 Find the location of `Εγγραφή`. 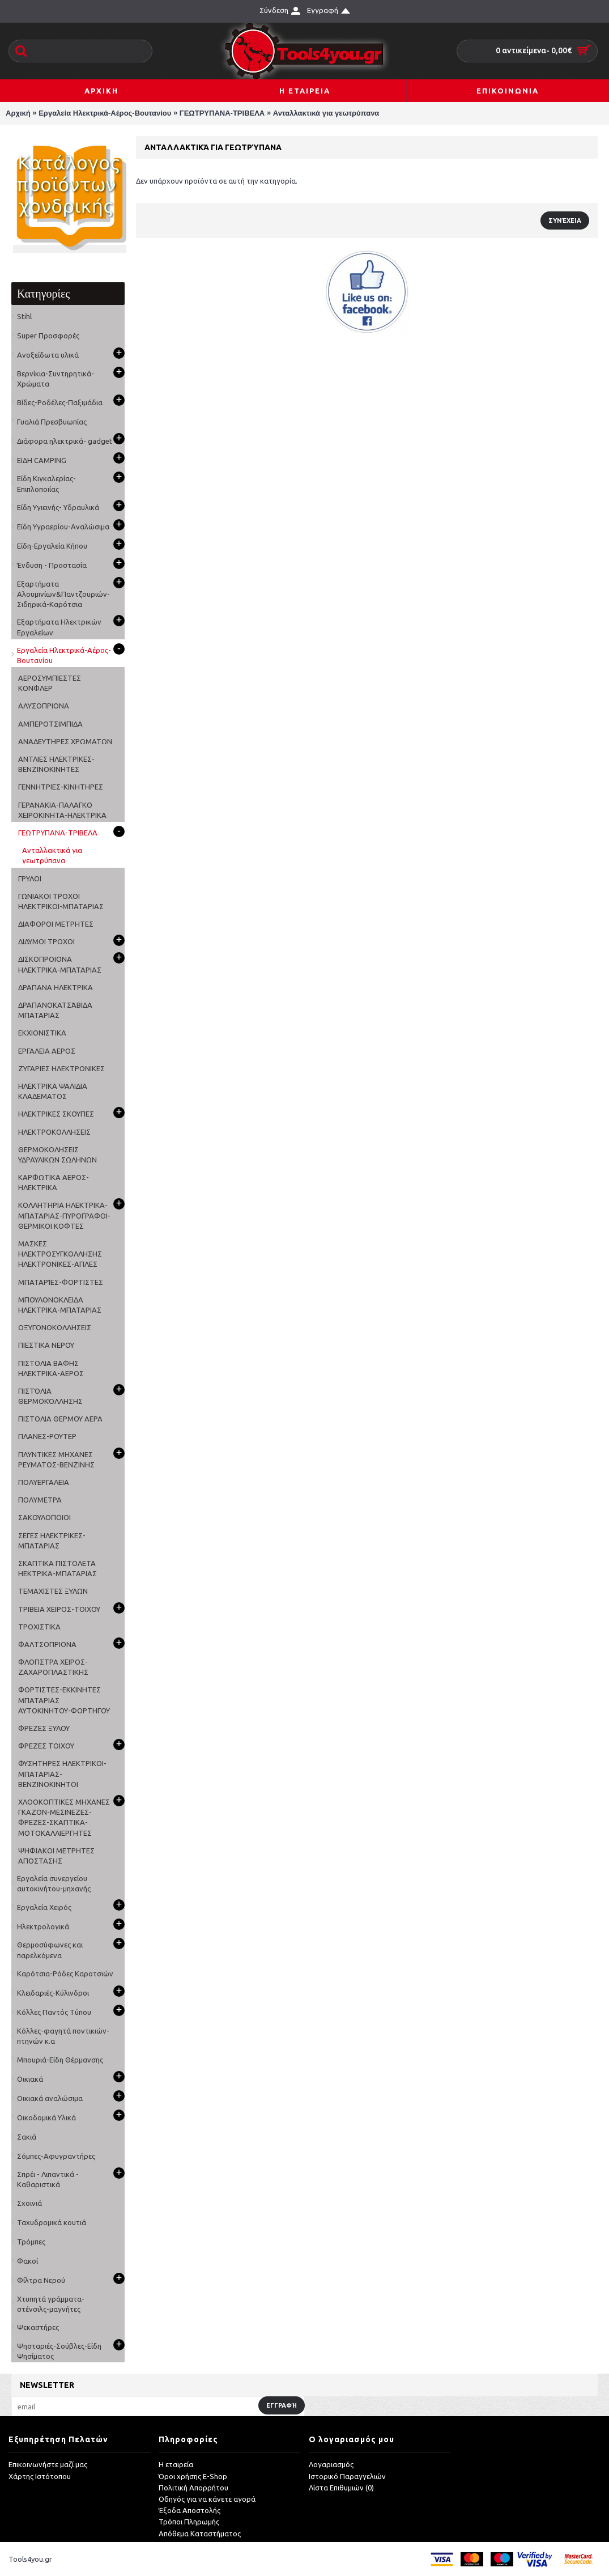

Εγγραφή is located at coordinates (281, 2405).